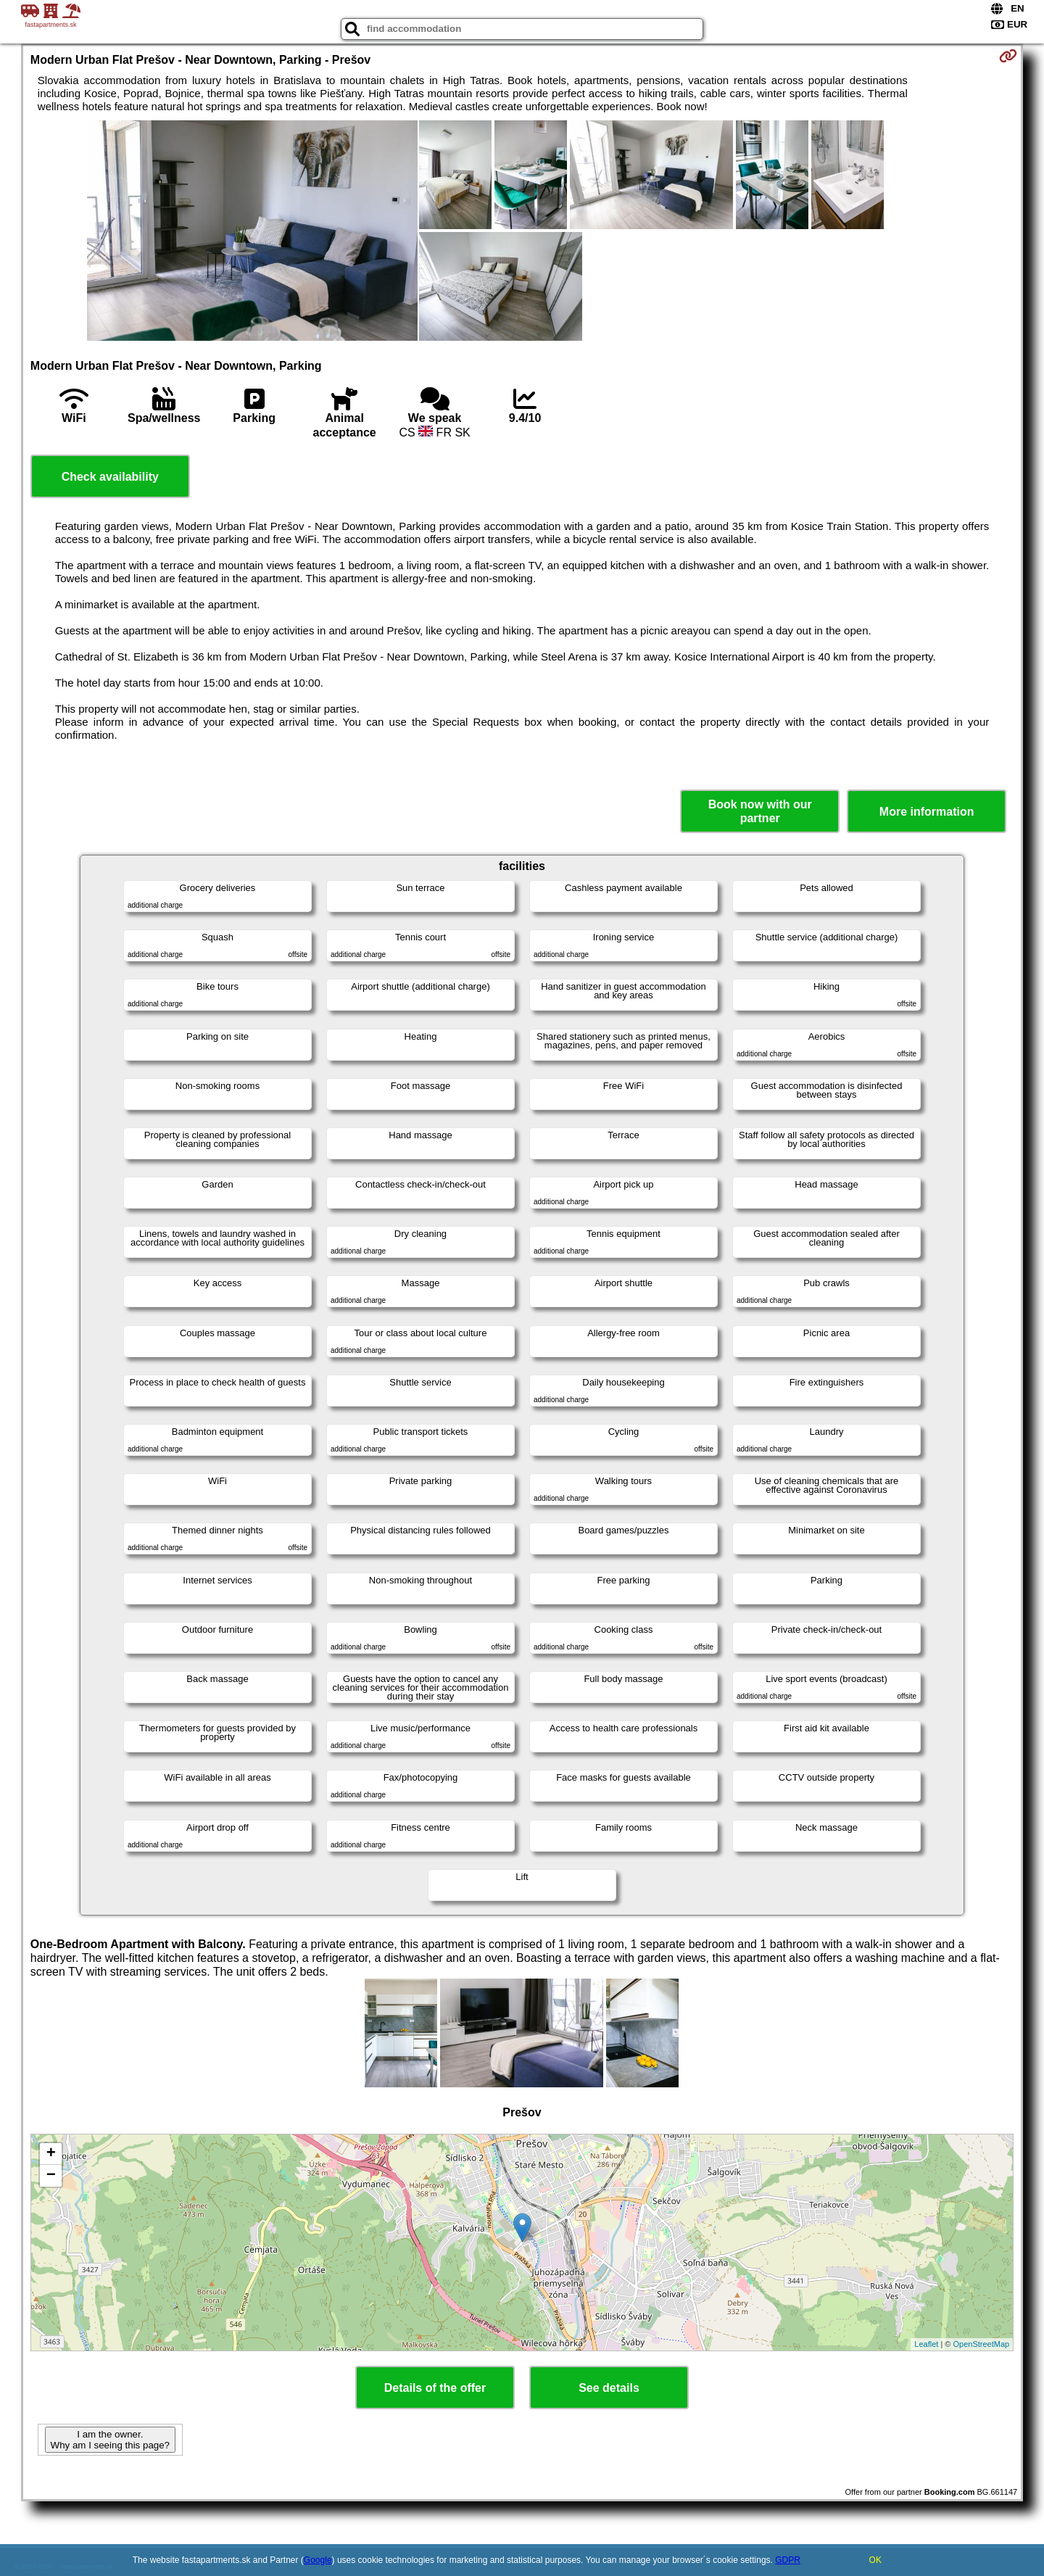 Image resolution: width=1044 pixels, height=2576 pixels. Describe the element at coordinates (110, 2440) in the screenshot. I see `I am the owner. Why am I seeing this page?` at that location.